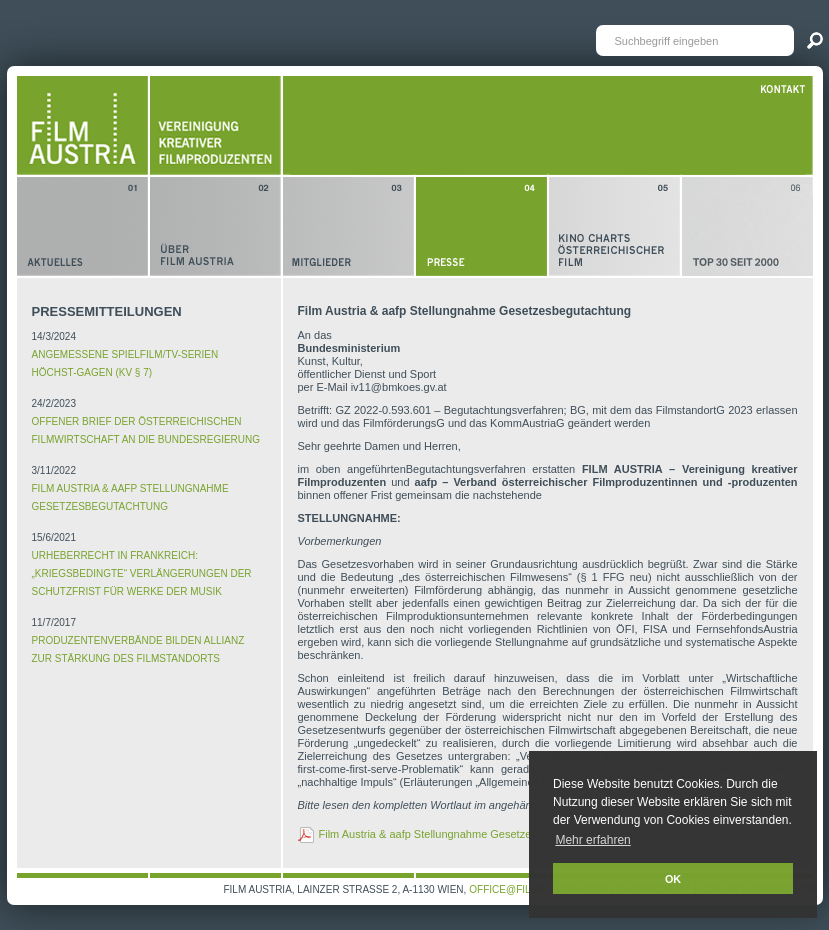  What do you see at coordinates (673, 879) in the screenshot?
I see `OK [button]` at bounding box center [673, 879].